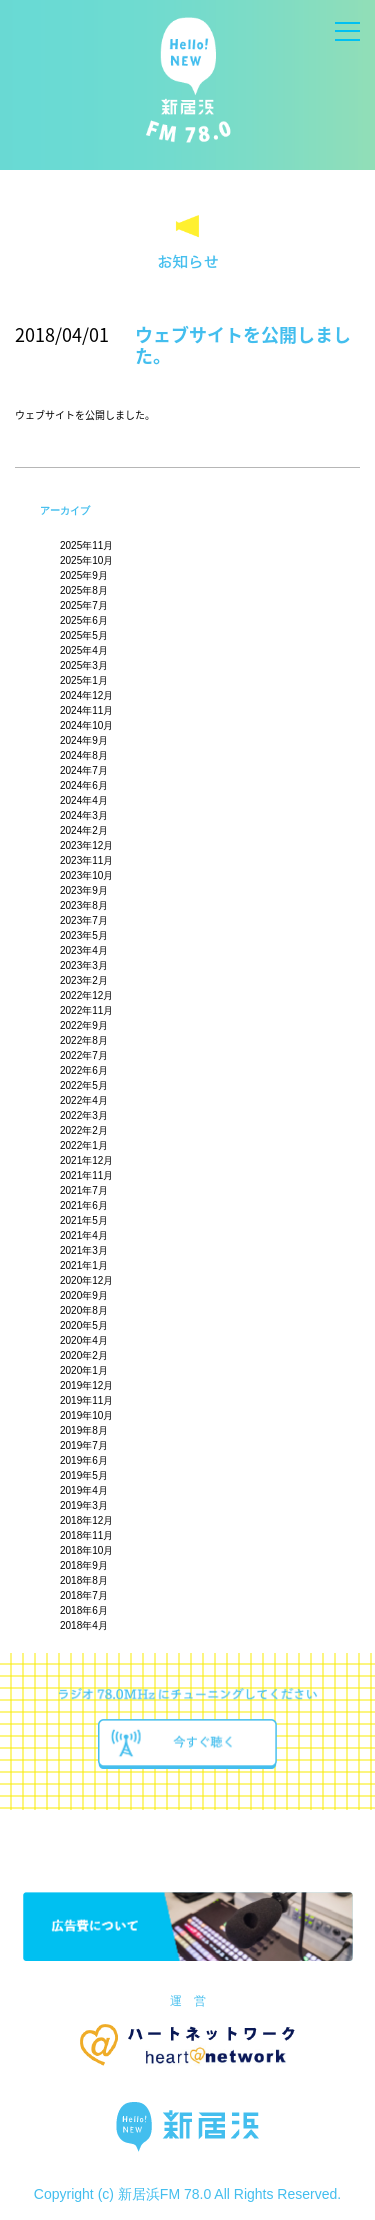 The height and width of the screenshot is (2220, 375). I want to click on 2022年3月, so click(84, 1115).